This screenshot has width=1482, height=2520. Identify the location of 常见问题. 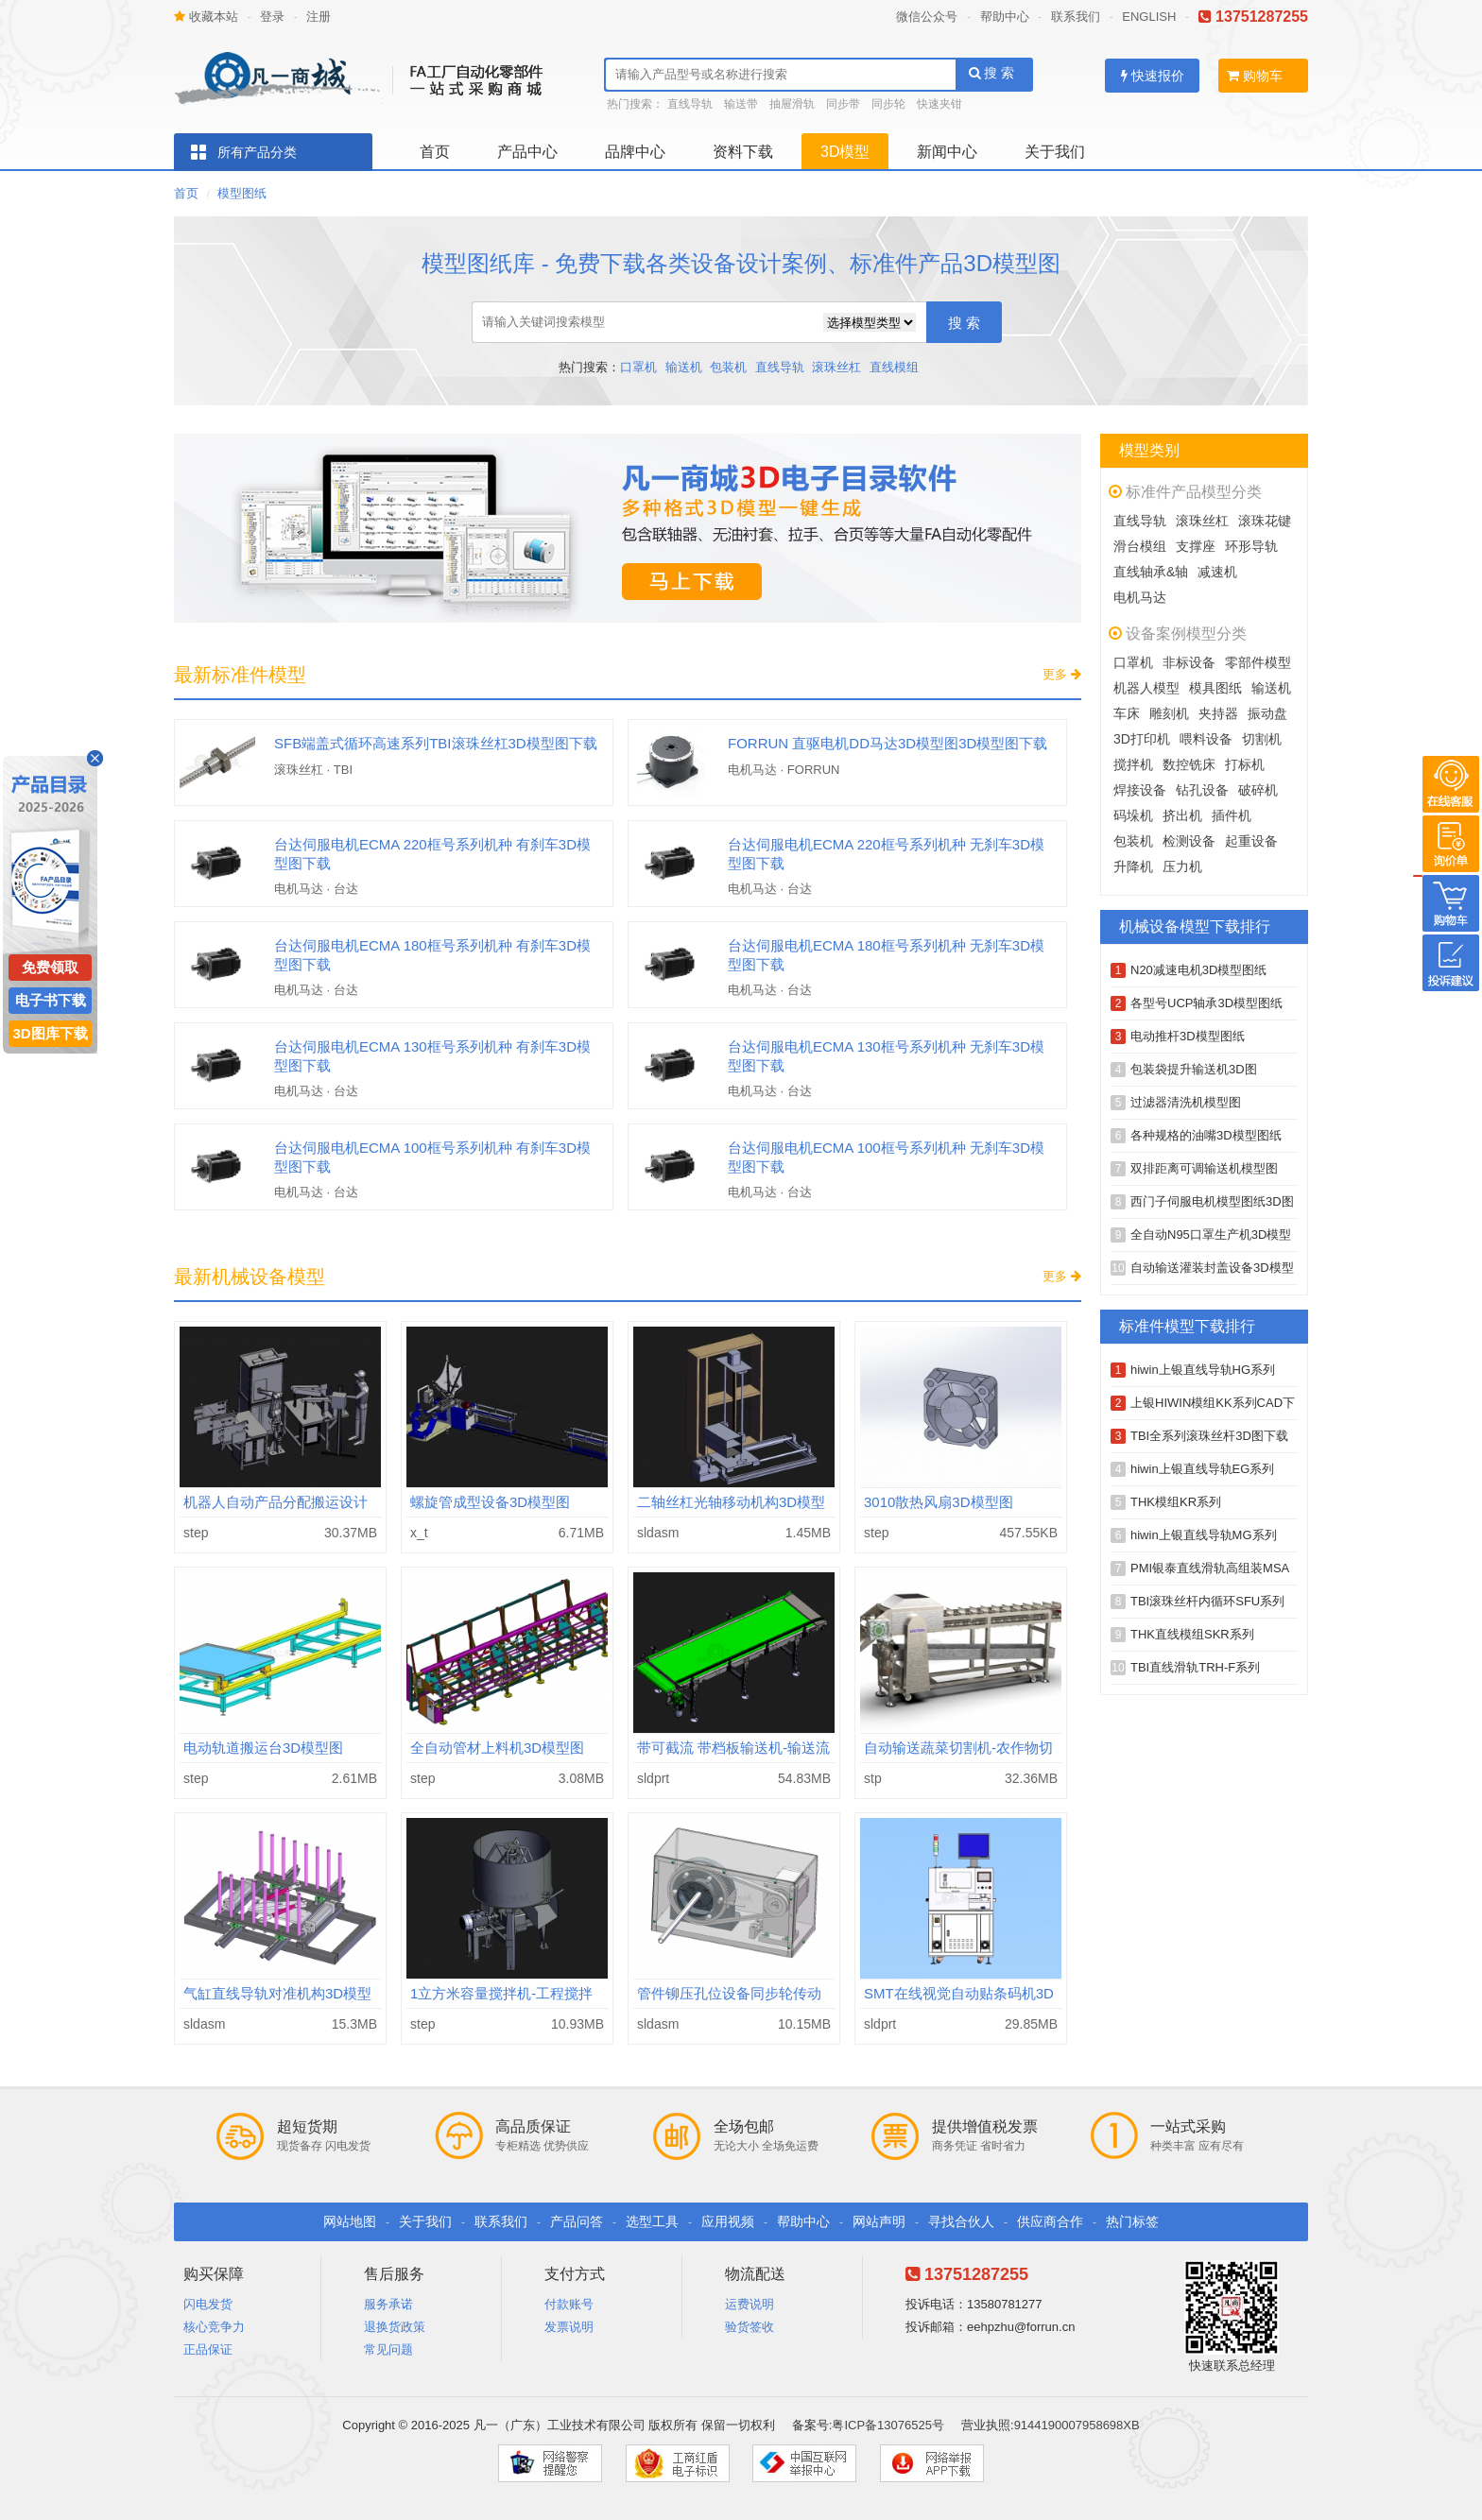
(388, 2349).